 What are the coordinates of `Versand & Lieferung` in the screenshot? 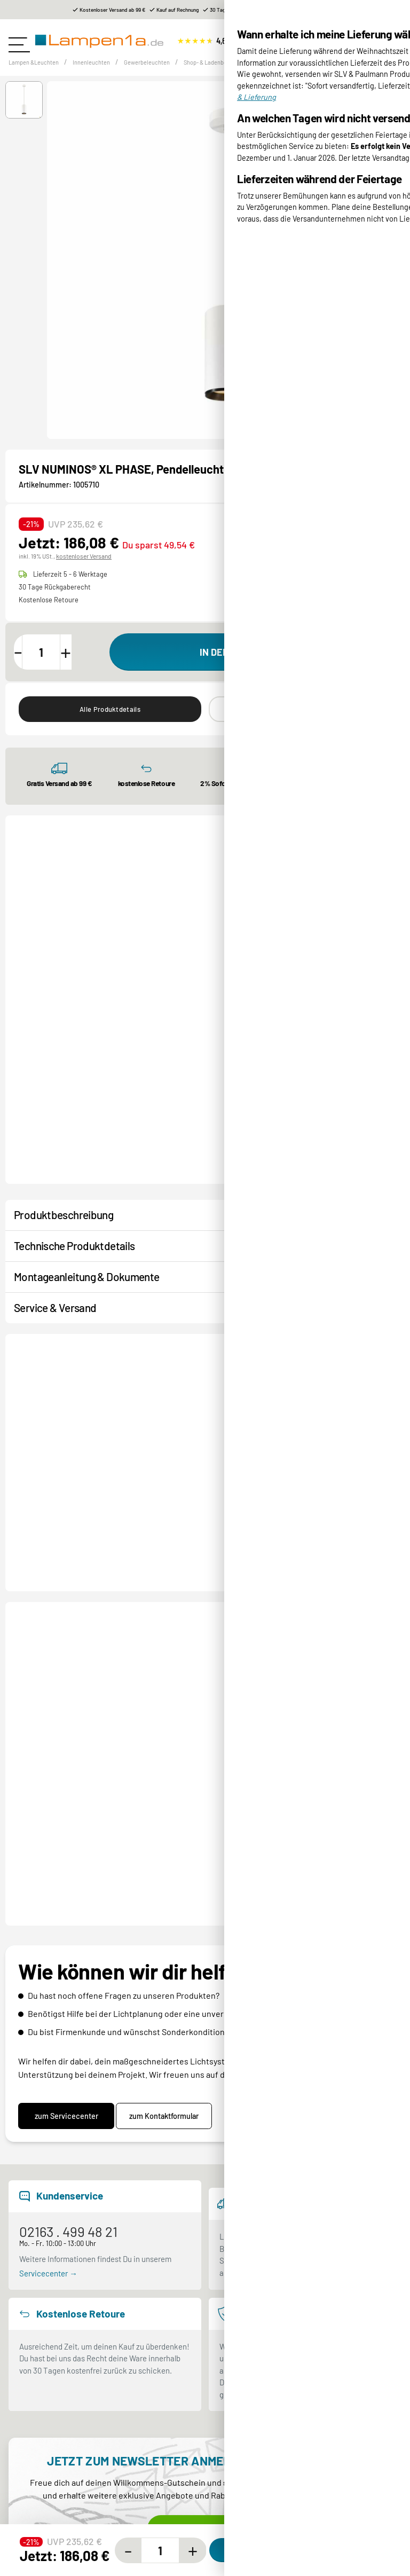 It's located at (247, 2412).